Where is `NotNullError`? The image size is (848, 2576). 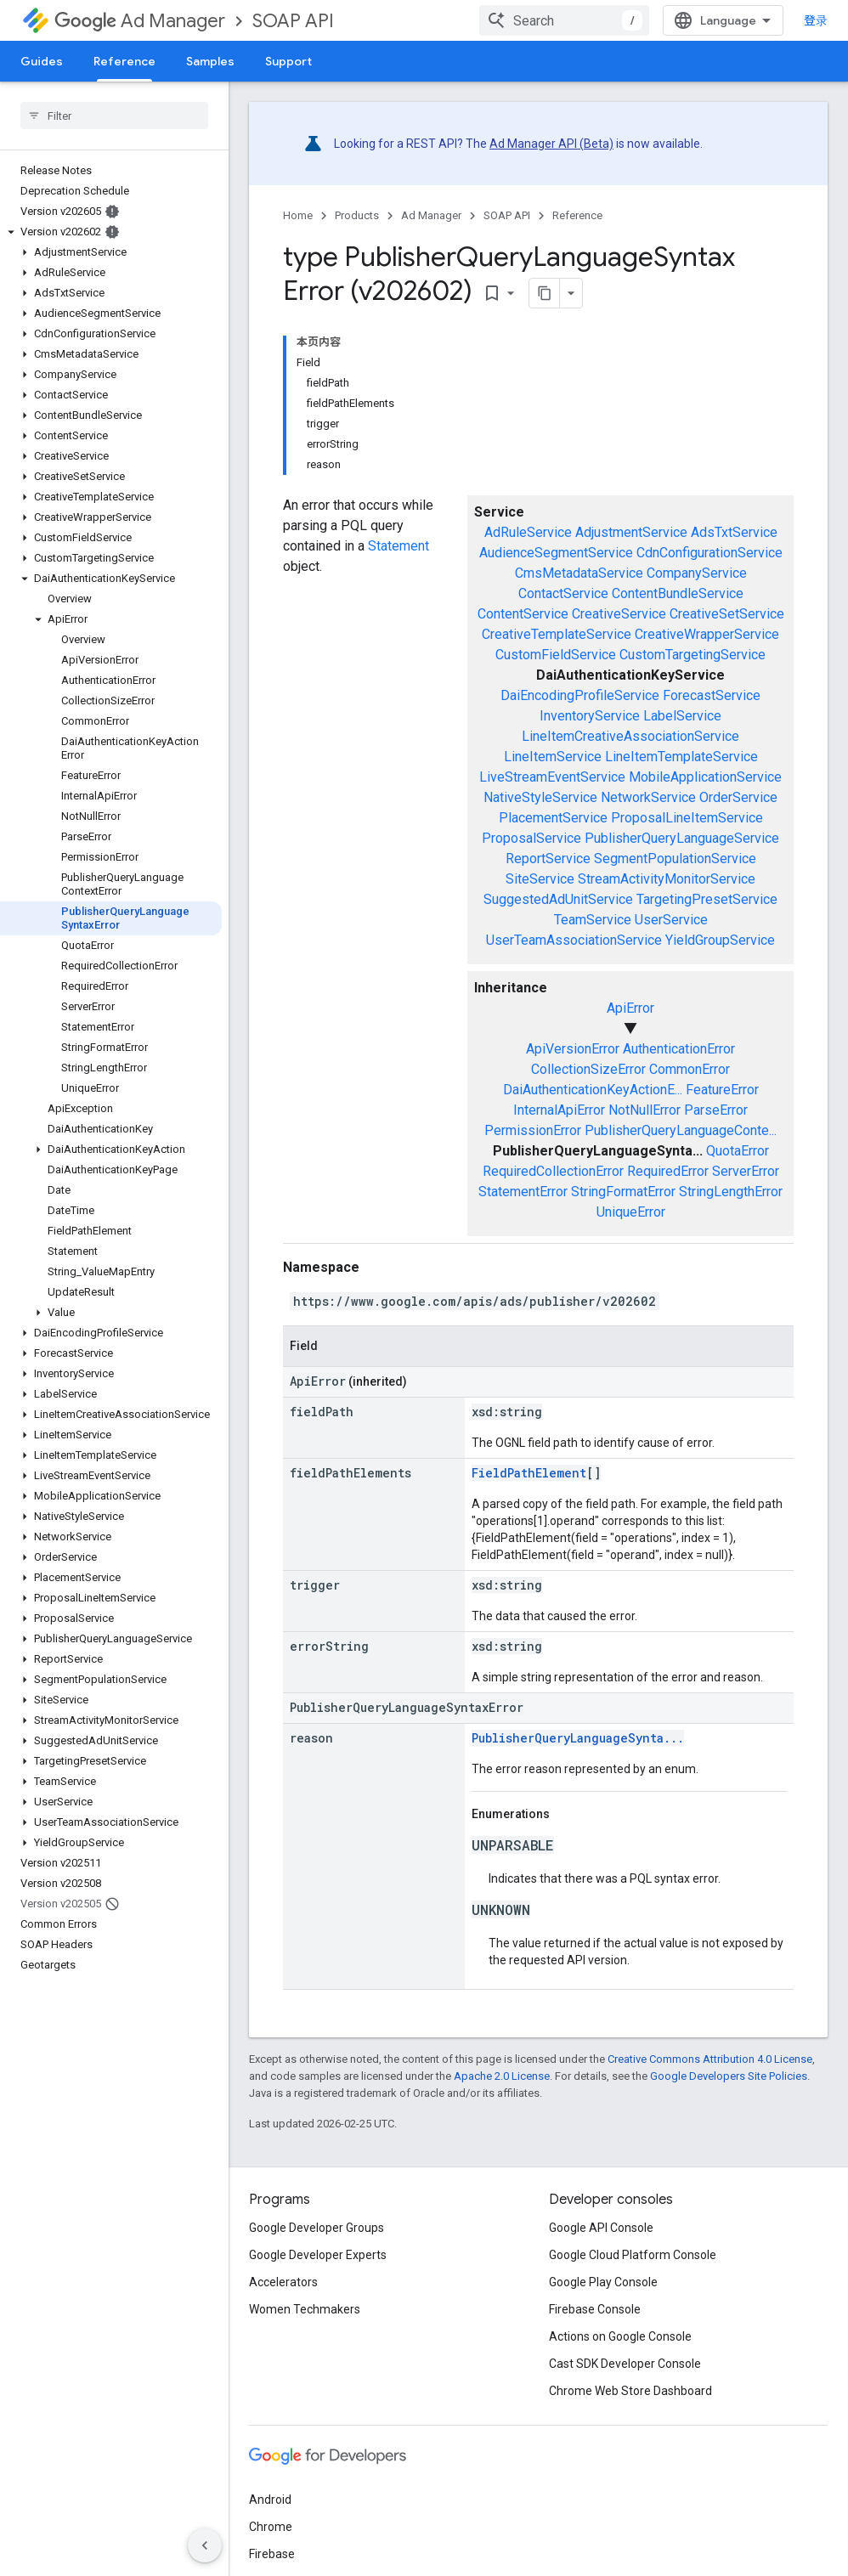
NotNullError is located at coordinates (644, 1110).